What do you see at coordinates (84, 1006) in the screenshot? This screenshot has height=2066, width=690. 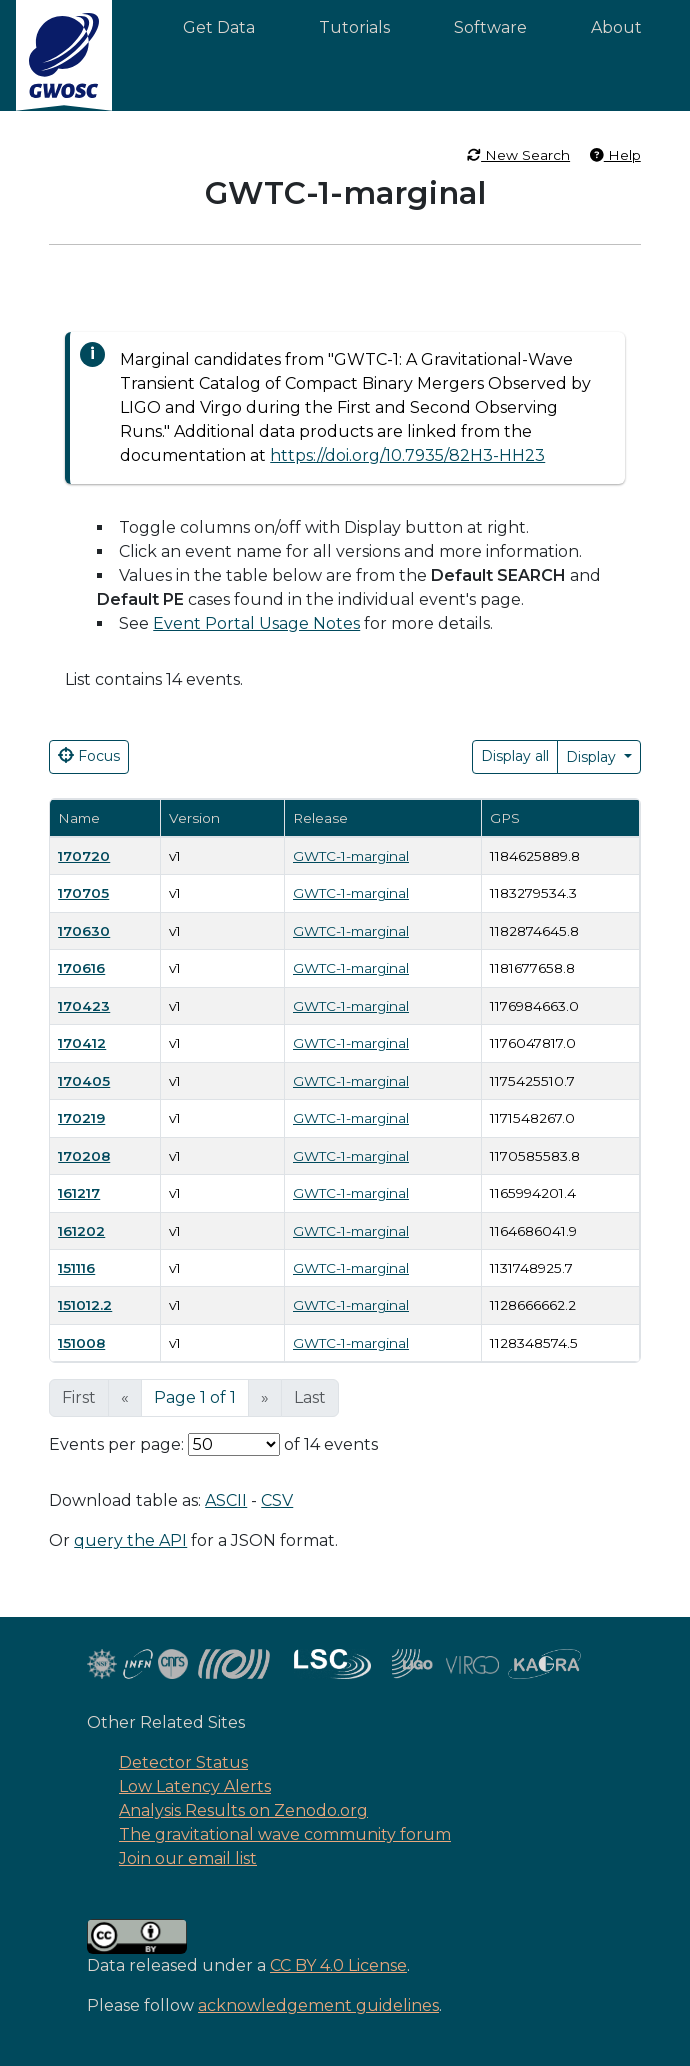 I see `170423` at bounding box center [84, 1006].